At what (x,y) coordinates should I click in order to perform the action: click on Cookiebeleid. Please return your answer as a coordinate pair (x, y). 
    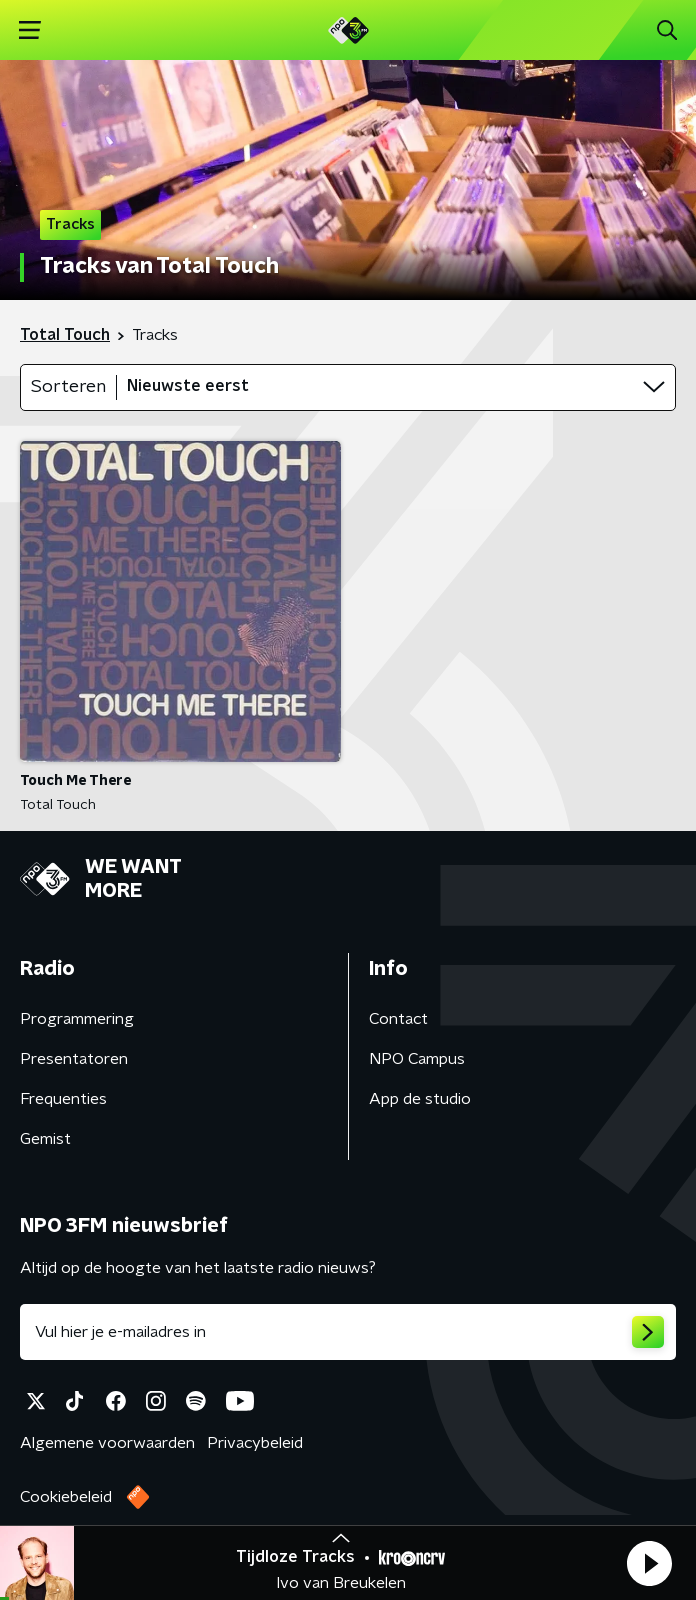
    Looking at the image, I should click on (66, 1497).